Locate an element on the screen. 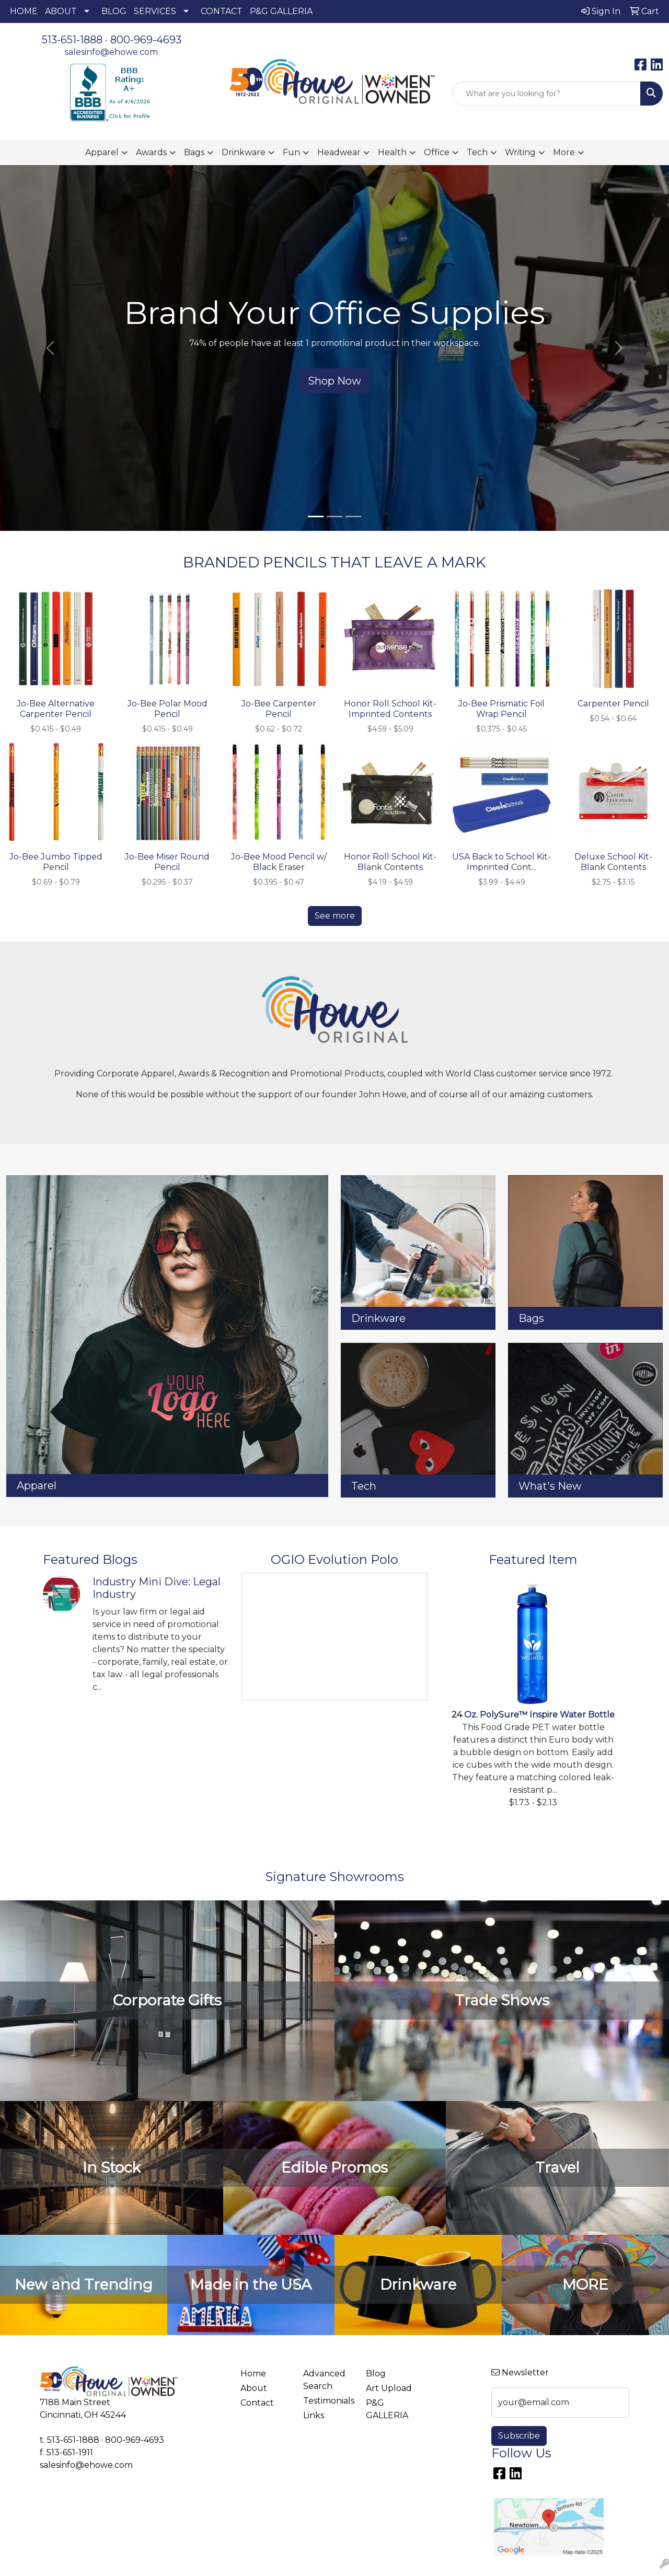  Home is located at coordinates (253, 2373).